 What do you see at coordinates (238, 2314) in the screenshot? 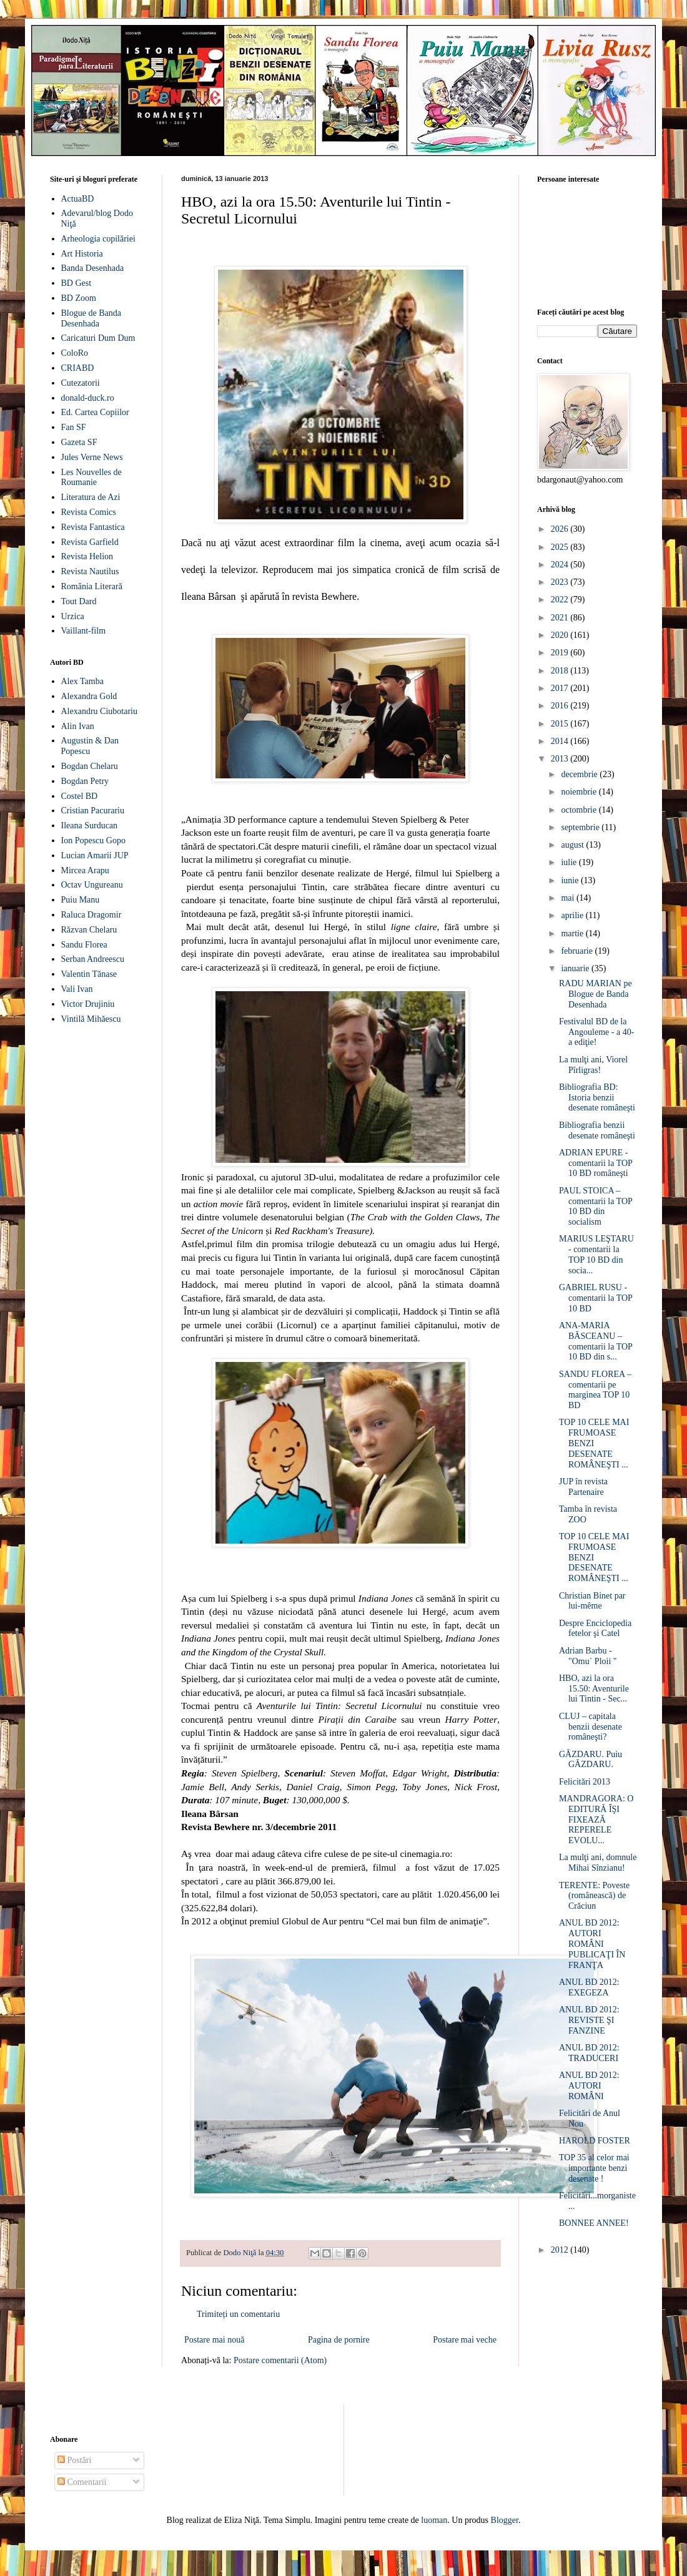
I see `Trimiteți un comentariu` at bounding box center [238, 2314].